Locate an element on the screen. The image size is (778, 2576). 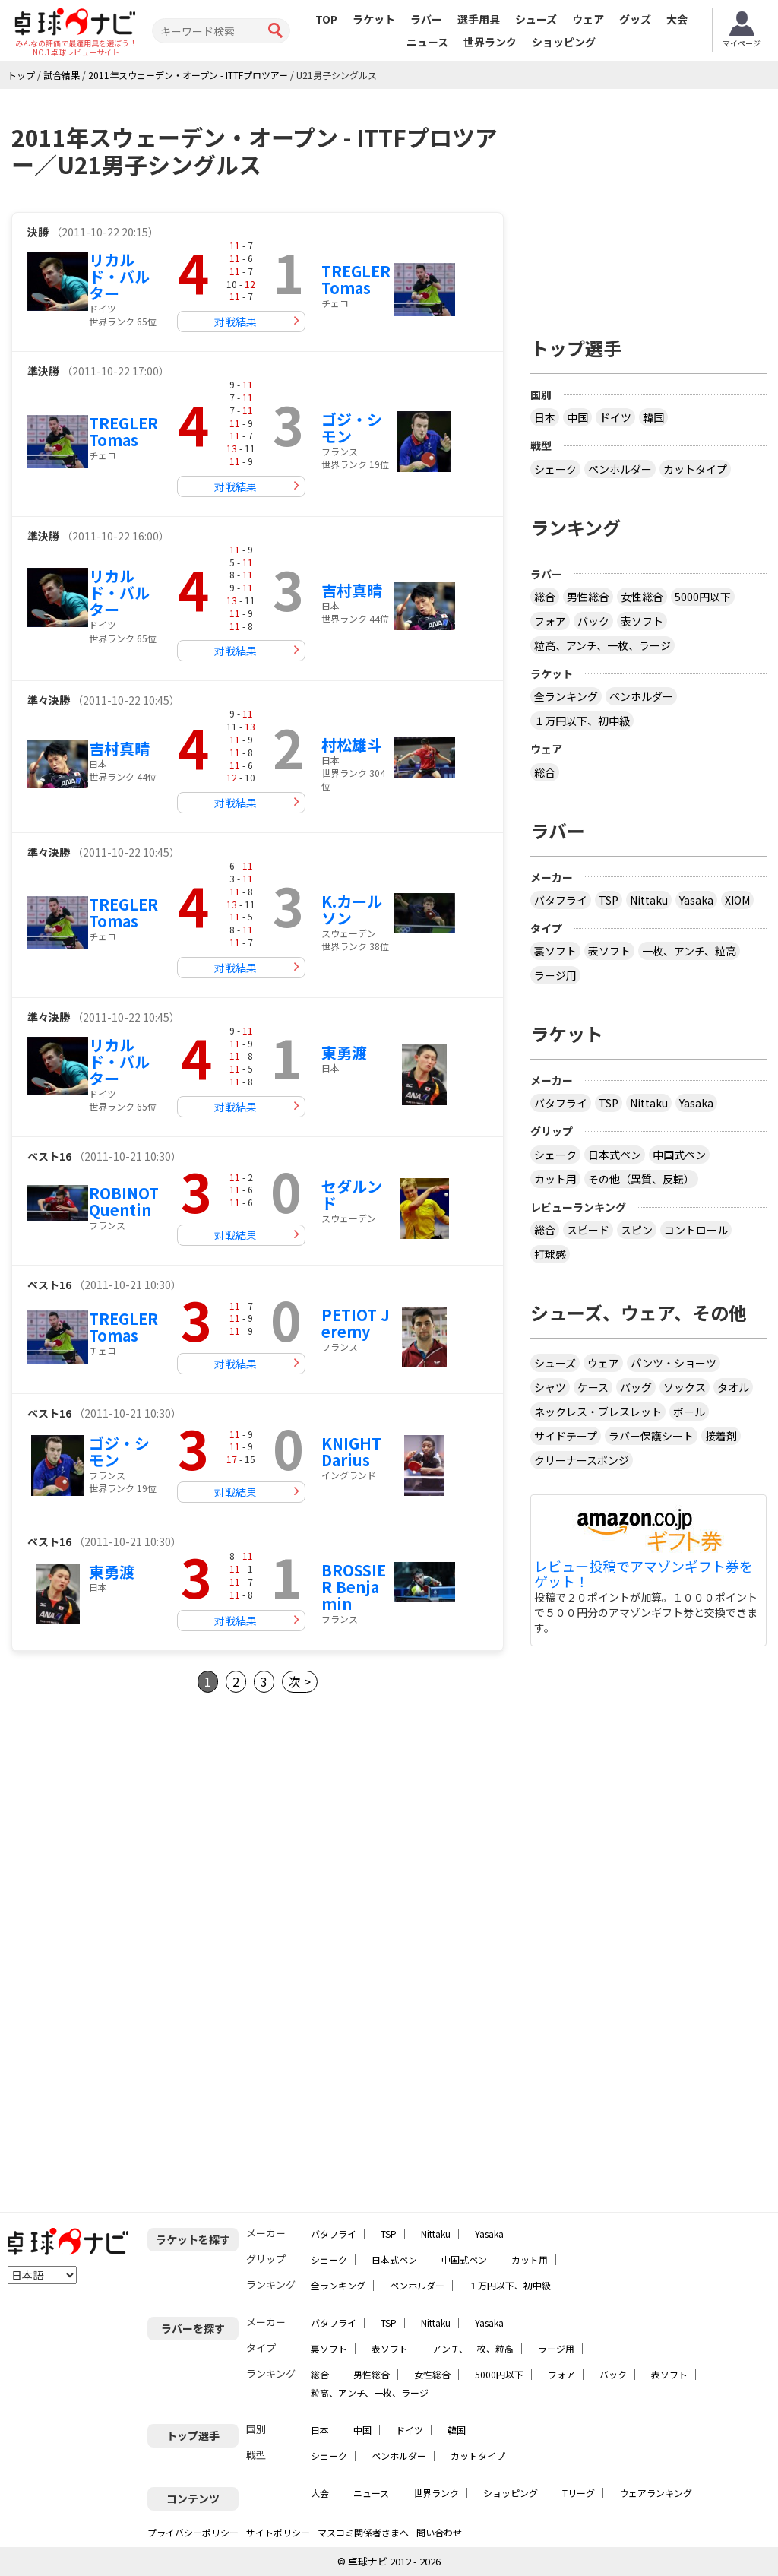
ボール is located at coordinates (689, 1411).